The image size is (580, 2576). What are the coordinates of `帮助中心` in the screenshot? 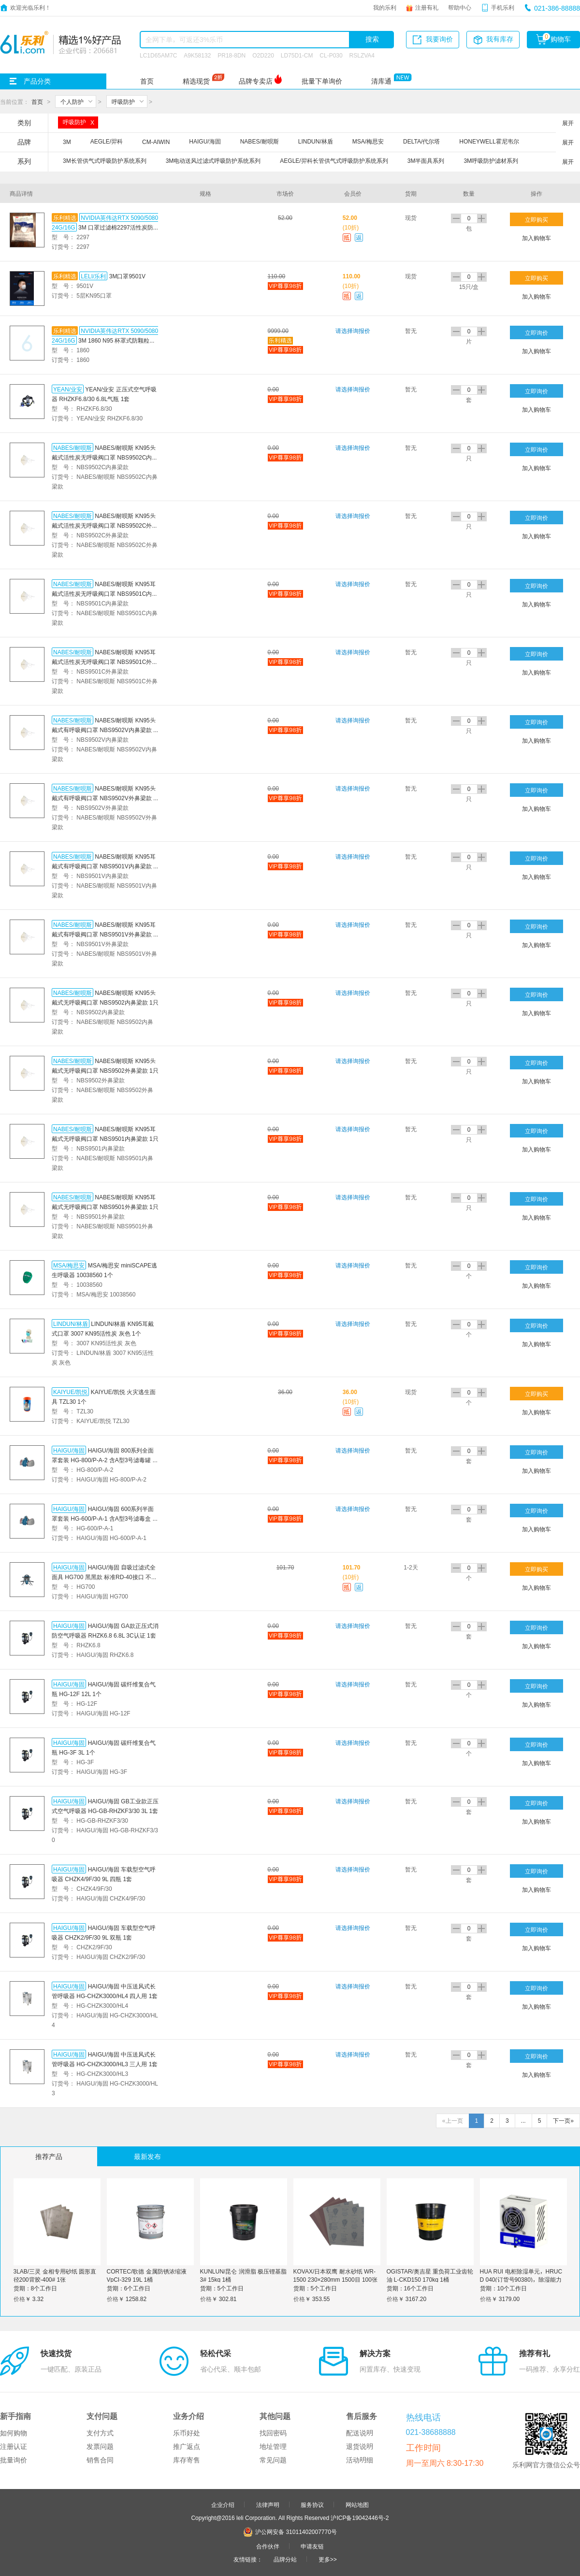 It's located at (459, 7).